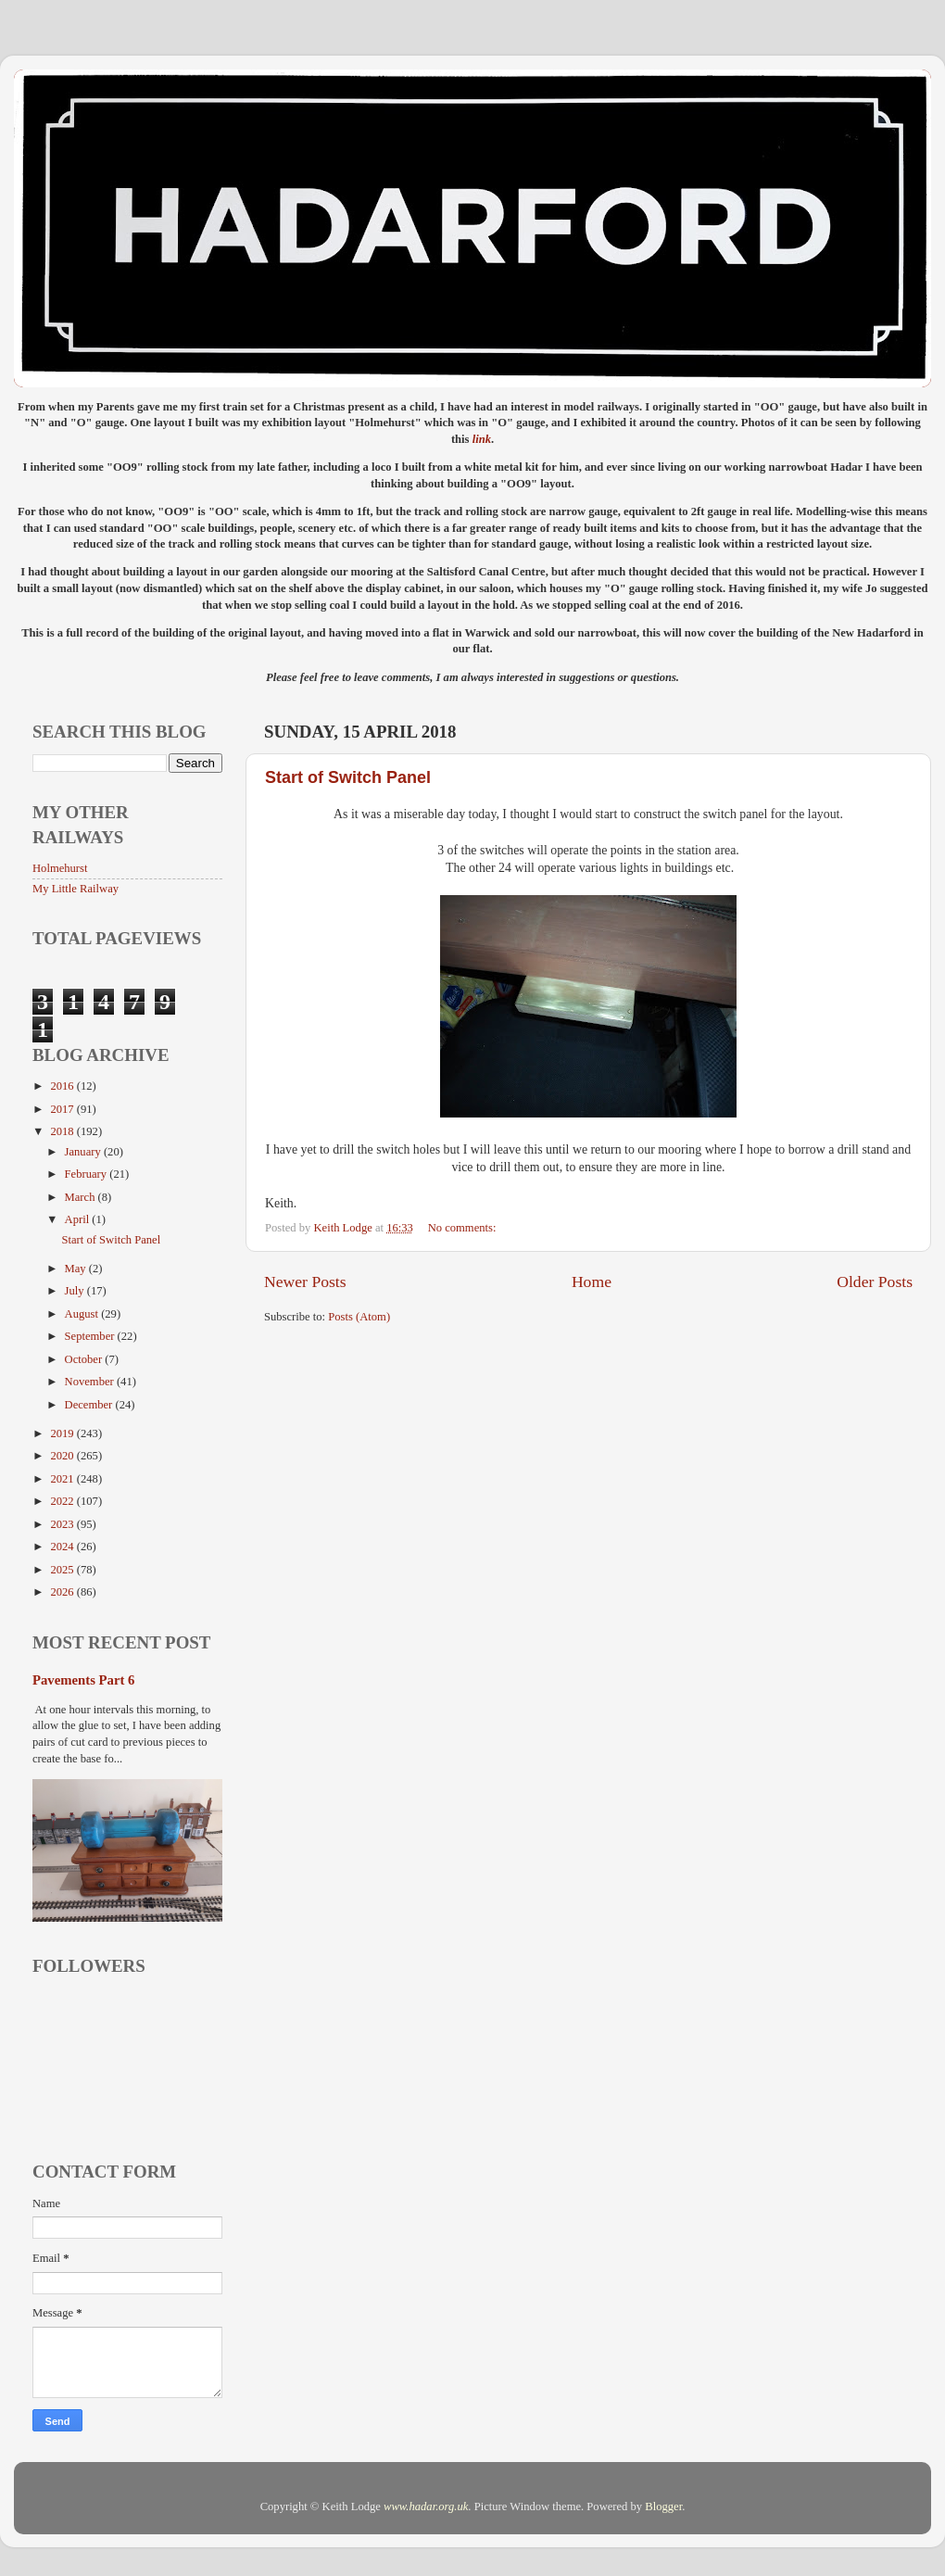  I want to click on January, so click(84, 1151).